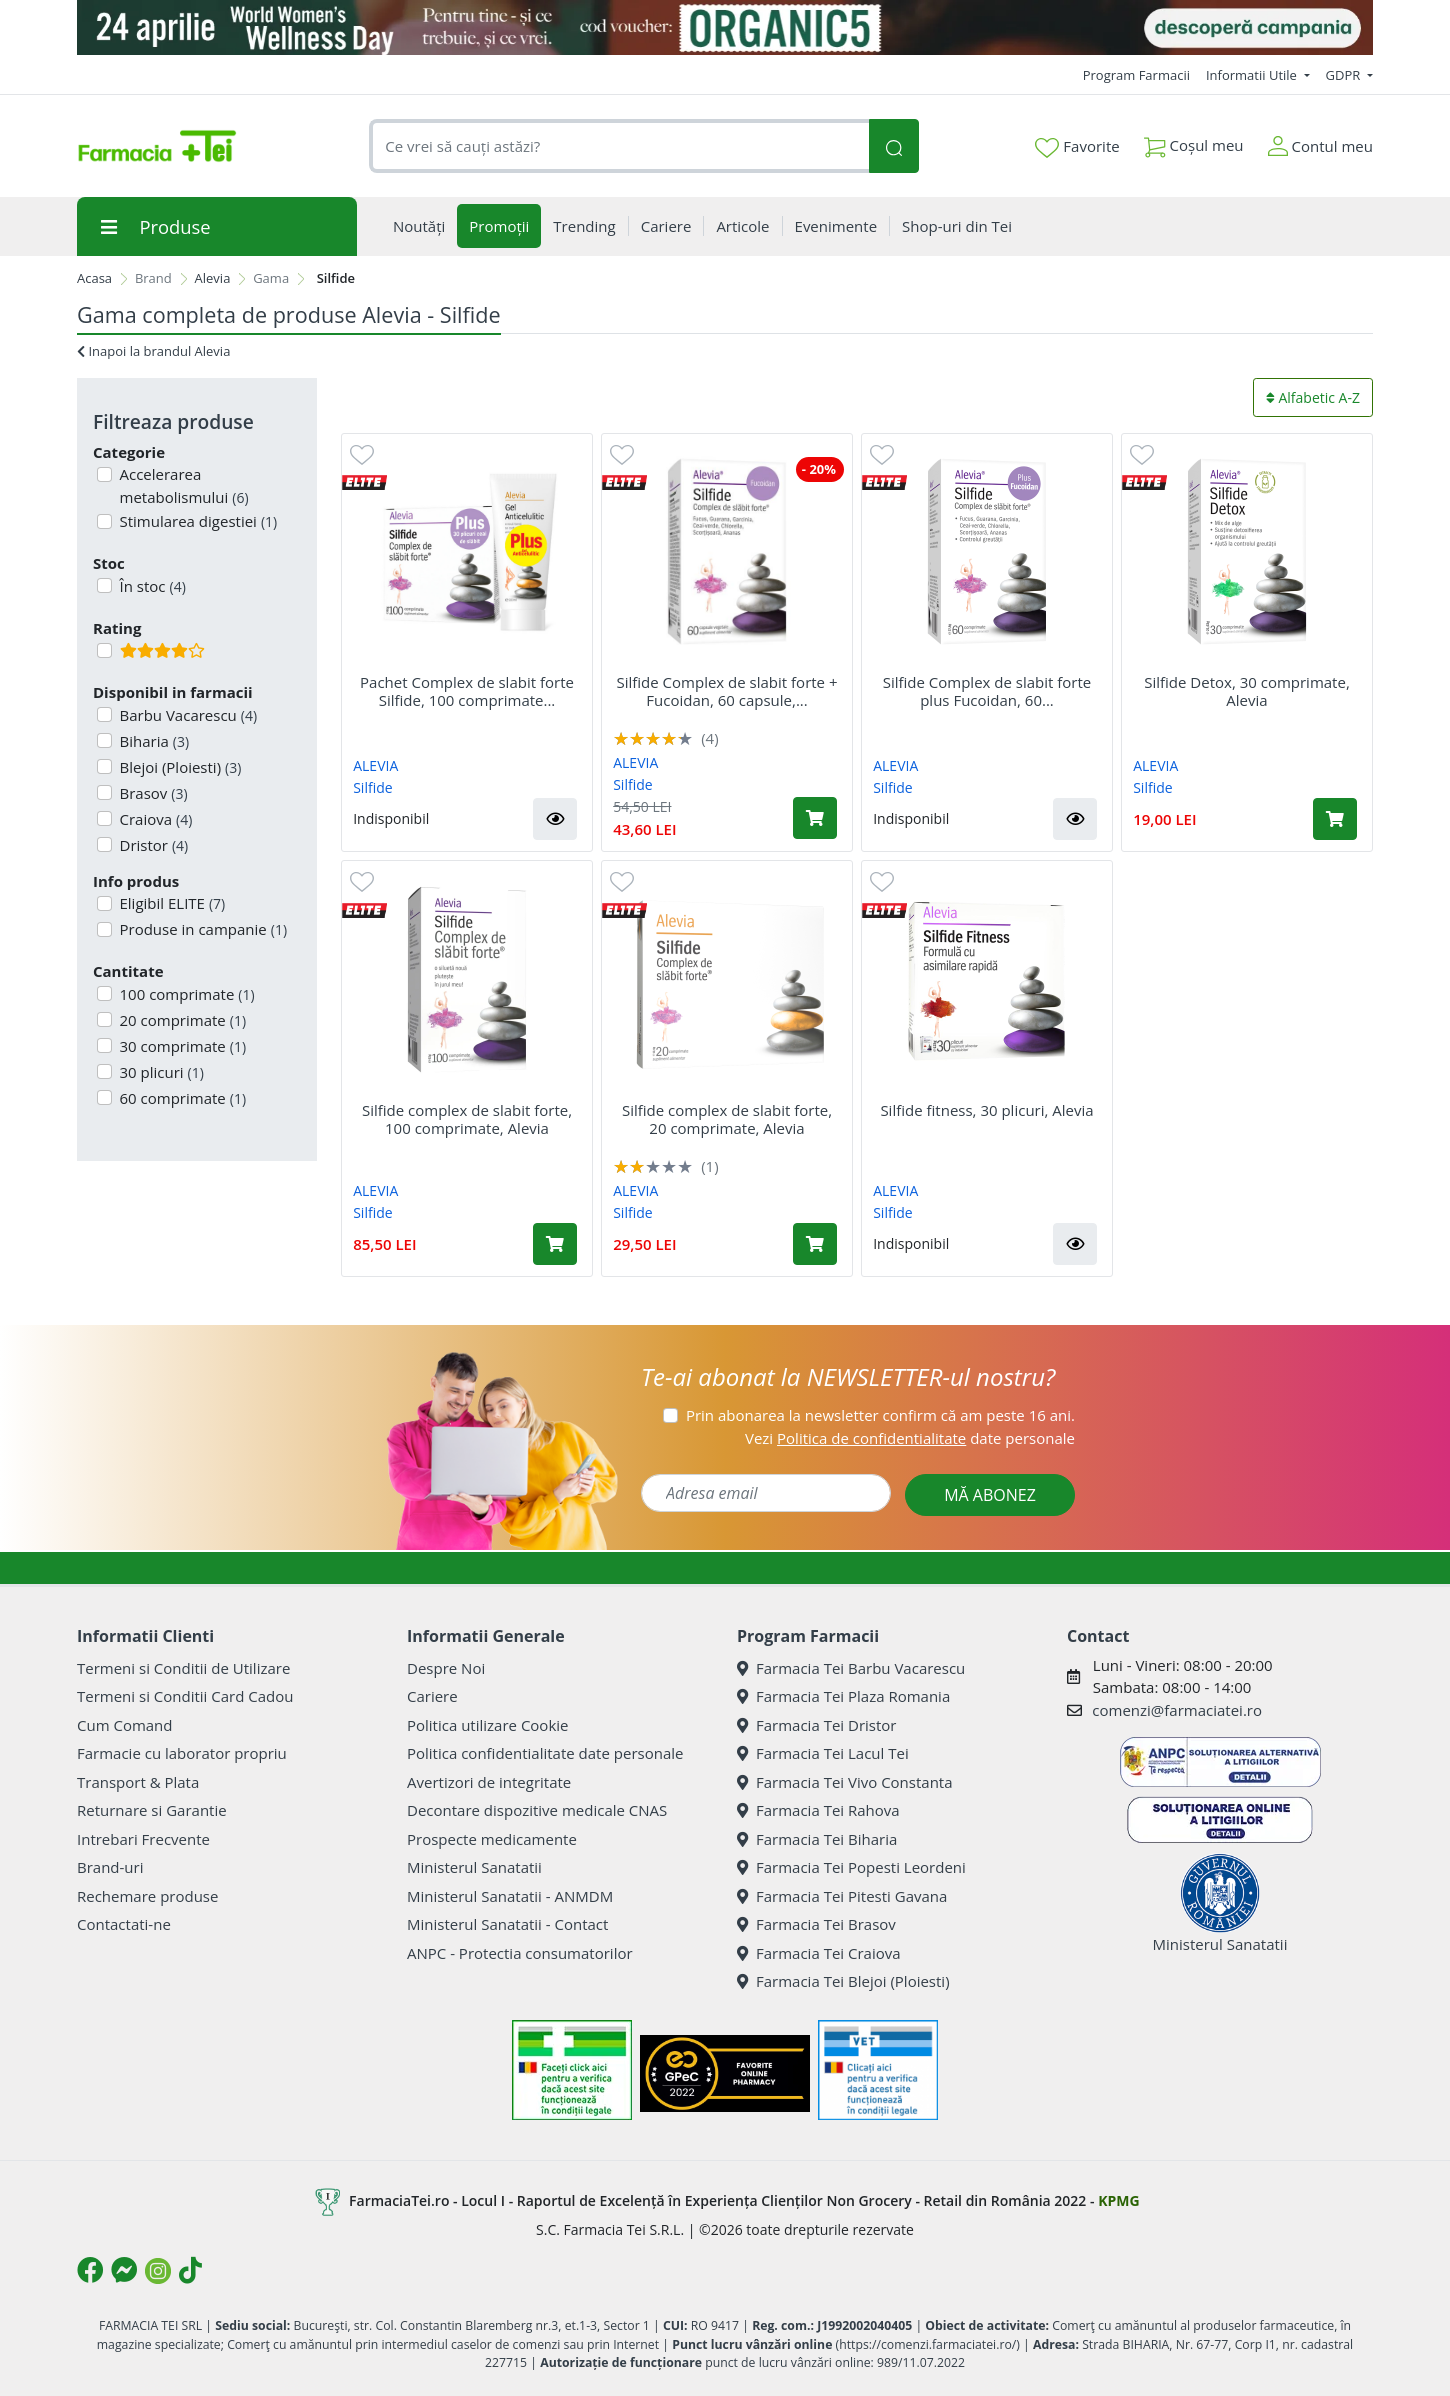 The width and height of the screenshot is (1450, 2396). What do you see at coordinates (725, 27) in the screenshot?
I see `[Organic5]` at bounding box center [725, 27].